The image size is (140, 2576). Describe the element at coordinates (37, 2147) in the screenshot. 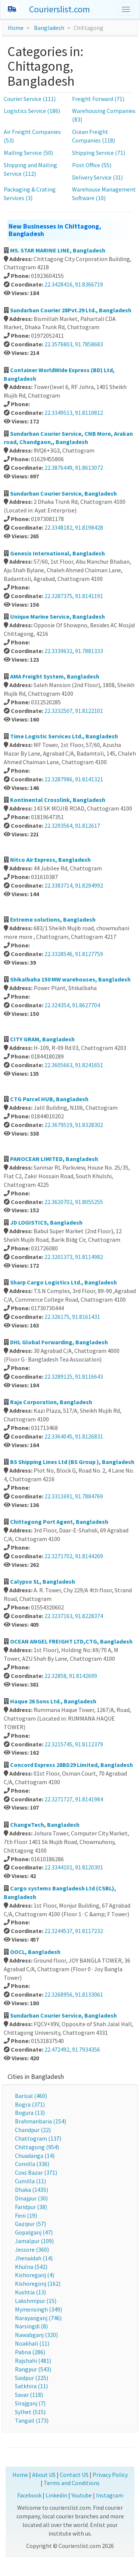

I see `Chittagong (954)` at that location.